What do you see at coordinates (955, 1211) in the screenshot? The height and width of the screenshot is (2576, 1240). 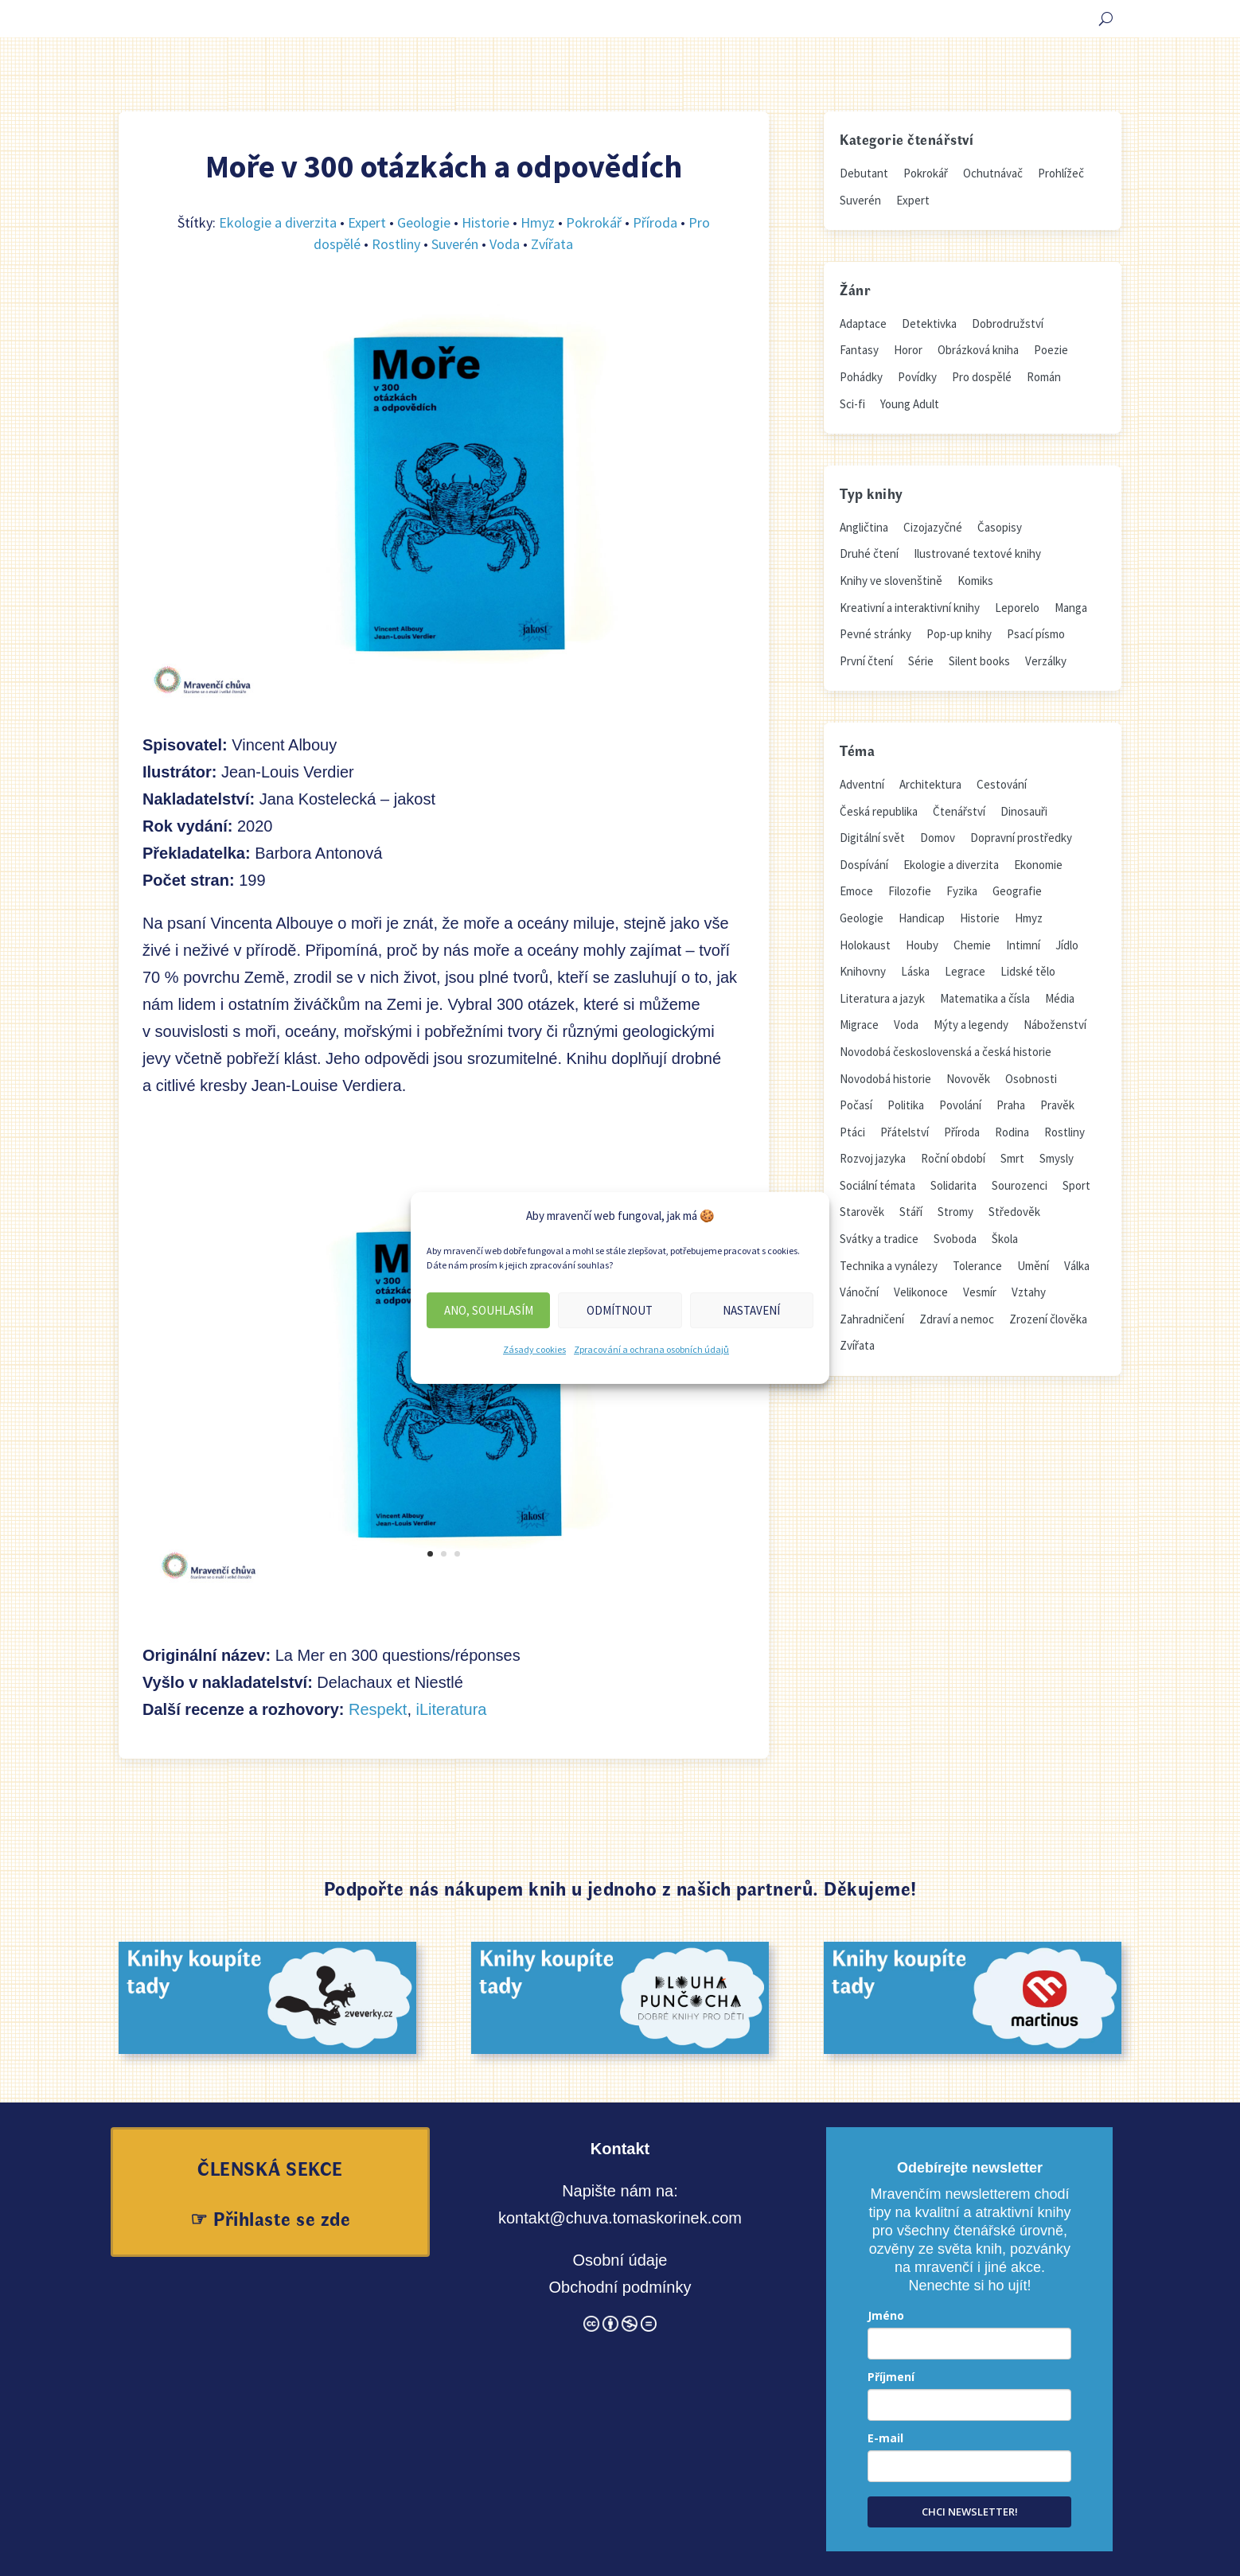 I see `Stromy` at bounding box center [955, 1211].